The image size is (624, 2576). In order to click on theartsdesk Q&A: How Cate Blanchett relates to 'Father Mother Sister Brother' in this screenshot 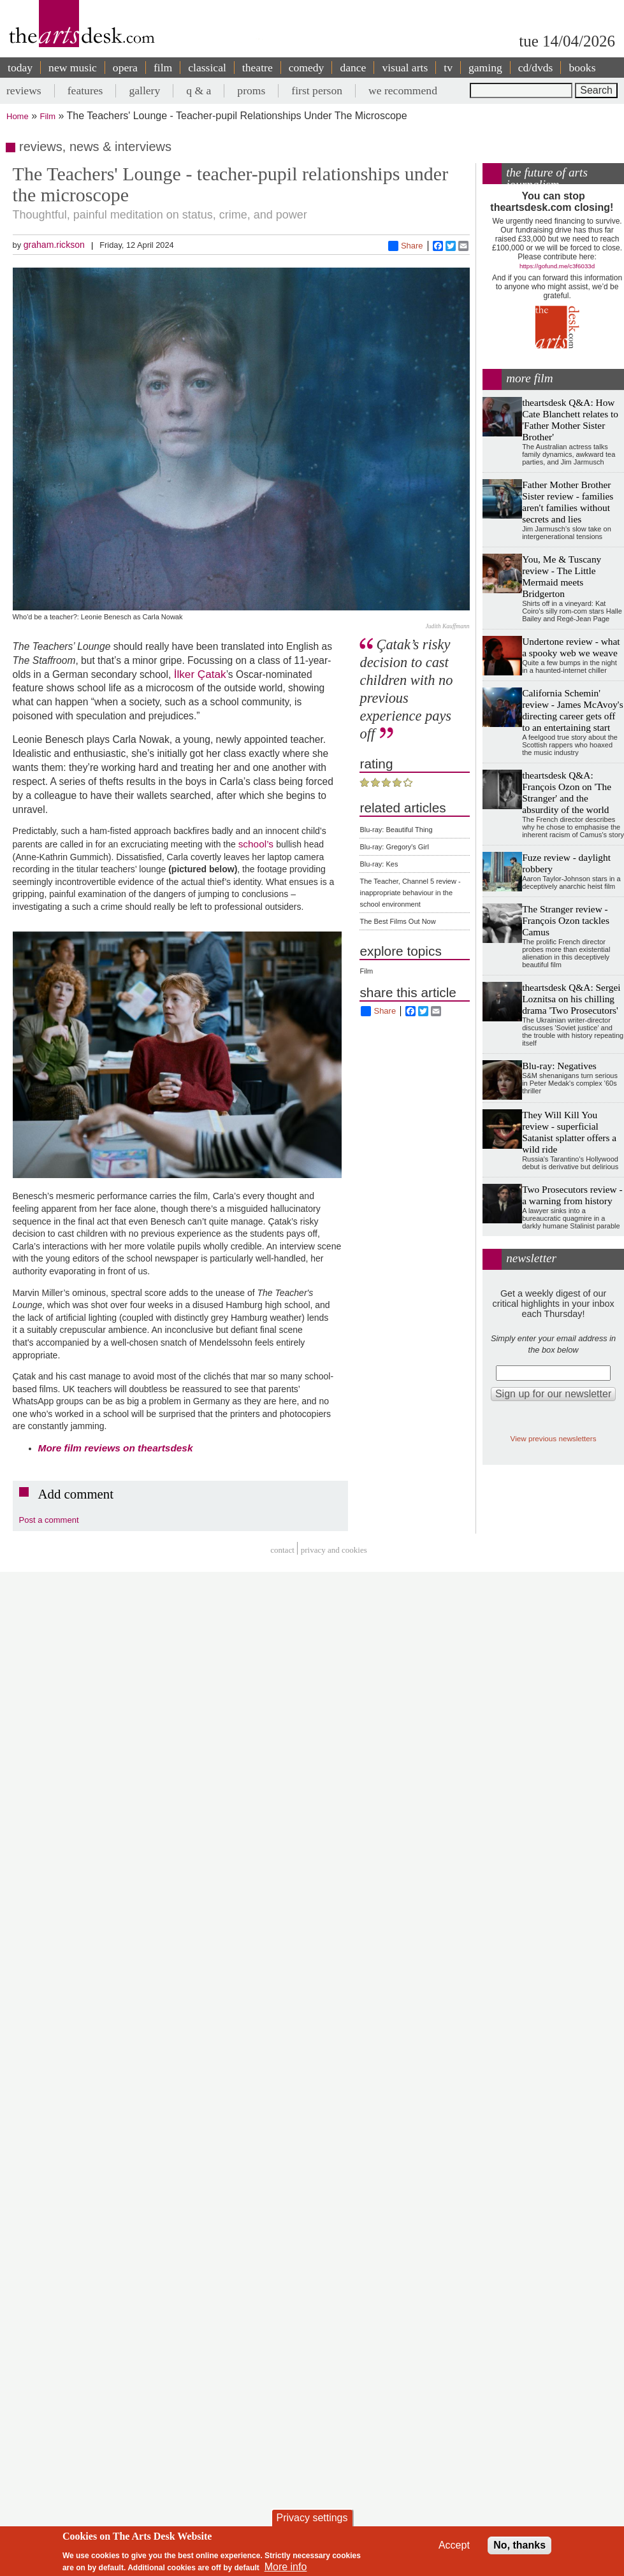, I will do `click(570, 419)`.